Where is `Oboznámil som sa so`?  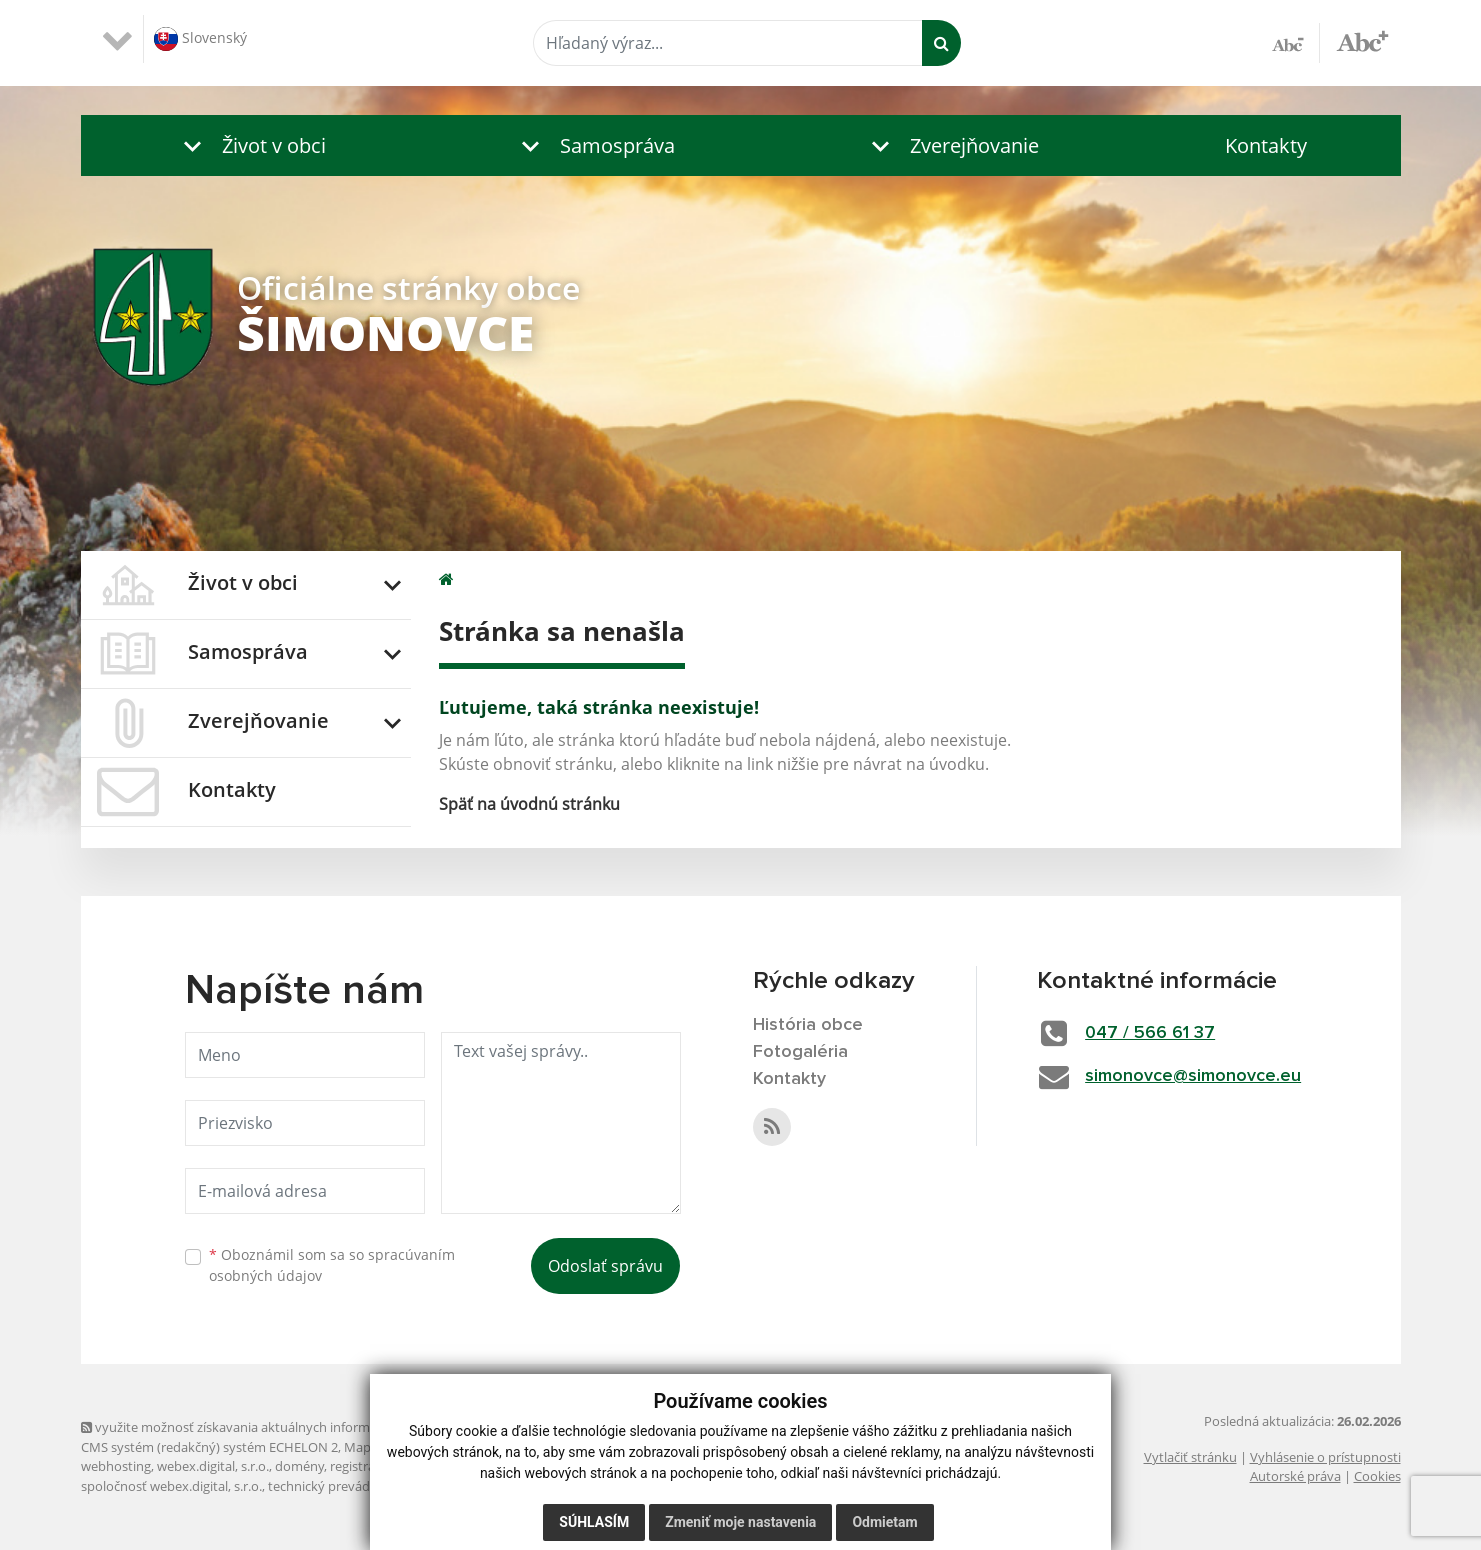 Oboznámil som sa so is located at coordinates (332, 1265).